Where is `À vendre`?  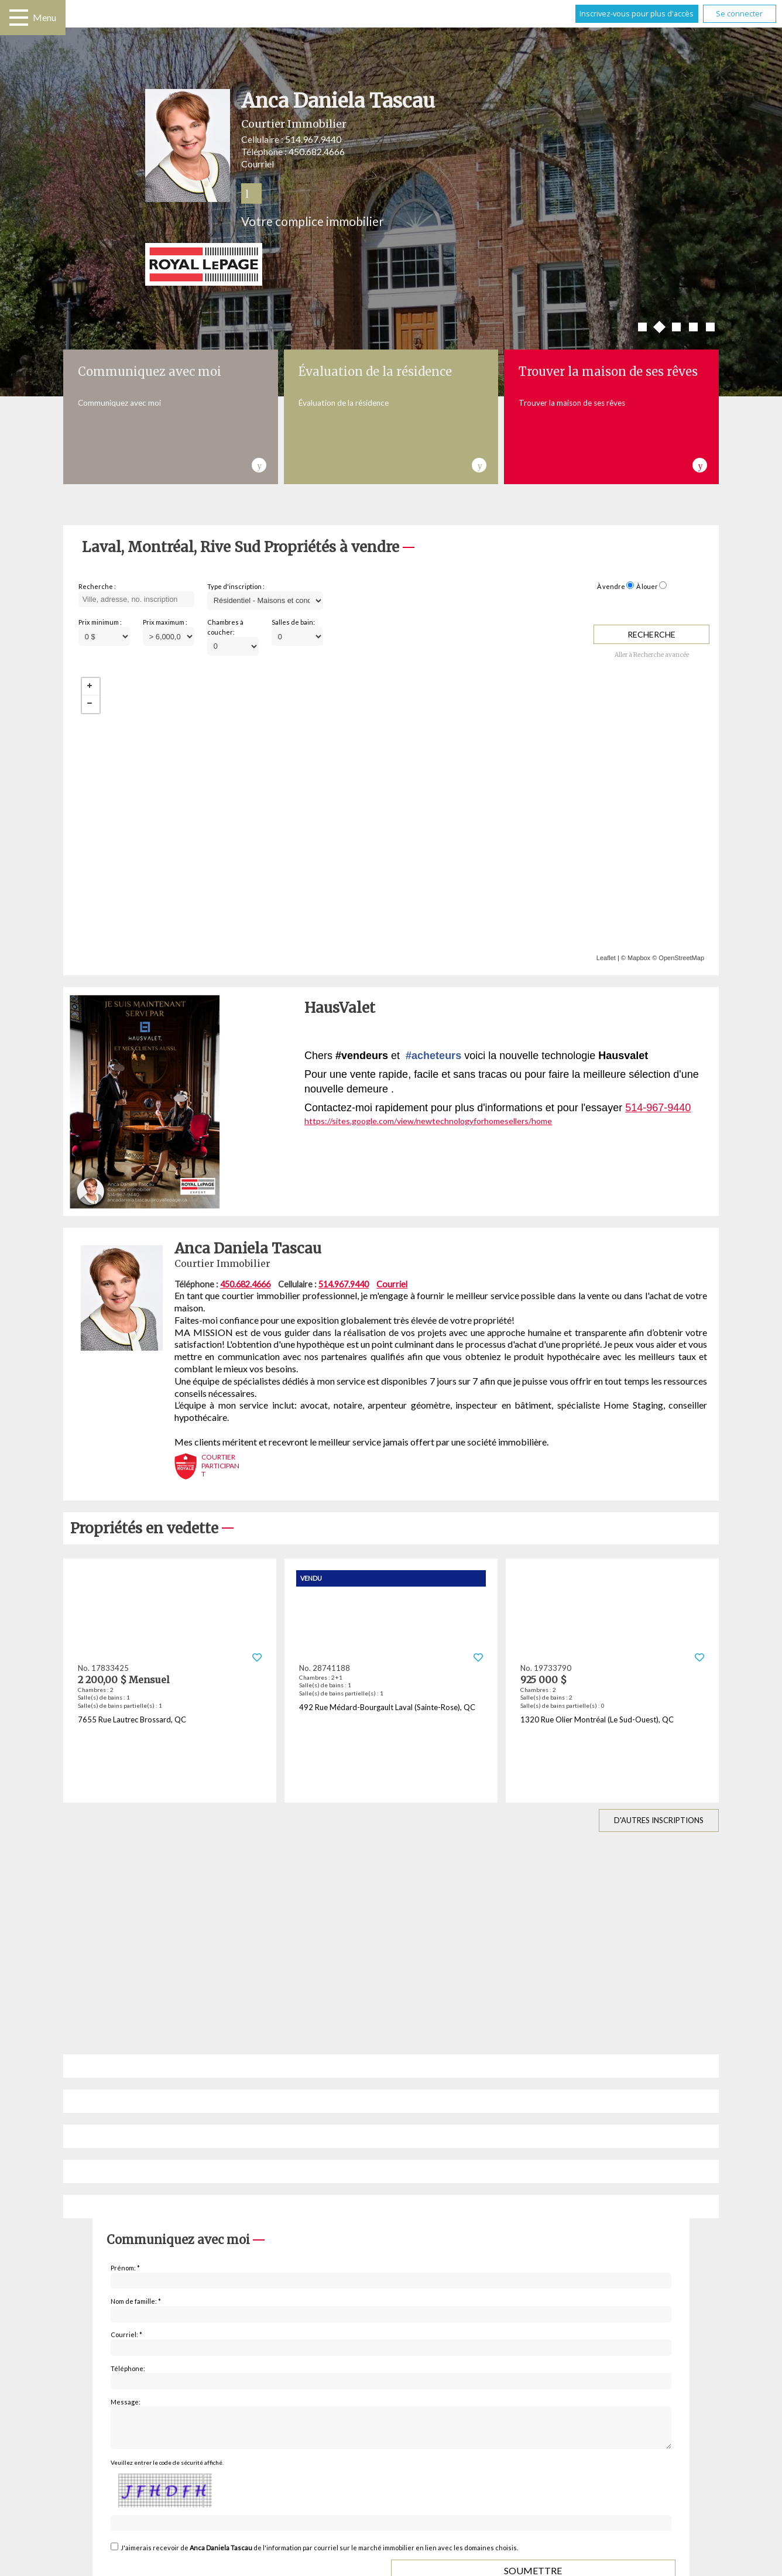
À vendre is located at coordinates (611, 586).